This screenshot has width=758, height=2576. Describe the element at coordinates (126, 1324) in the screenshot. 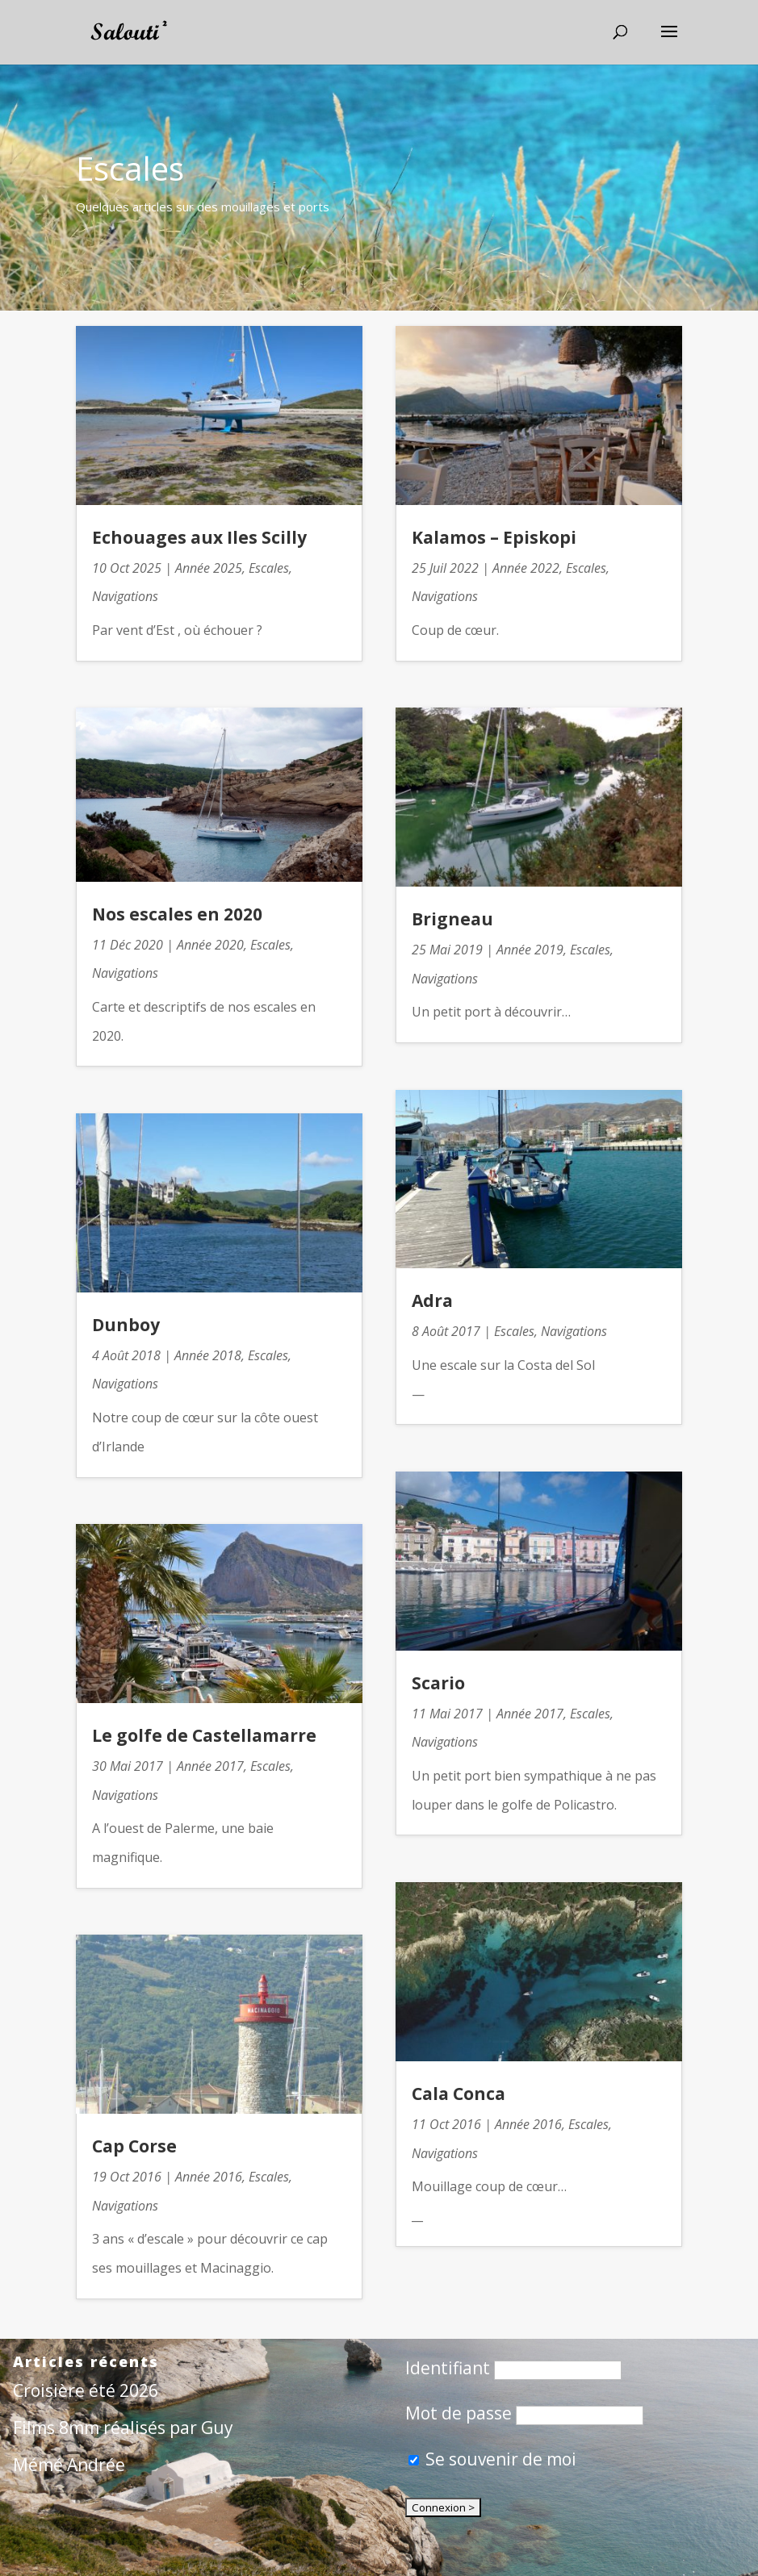

I see `Dunboy` at that location.